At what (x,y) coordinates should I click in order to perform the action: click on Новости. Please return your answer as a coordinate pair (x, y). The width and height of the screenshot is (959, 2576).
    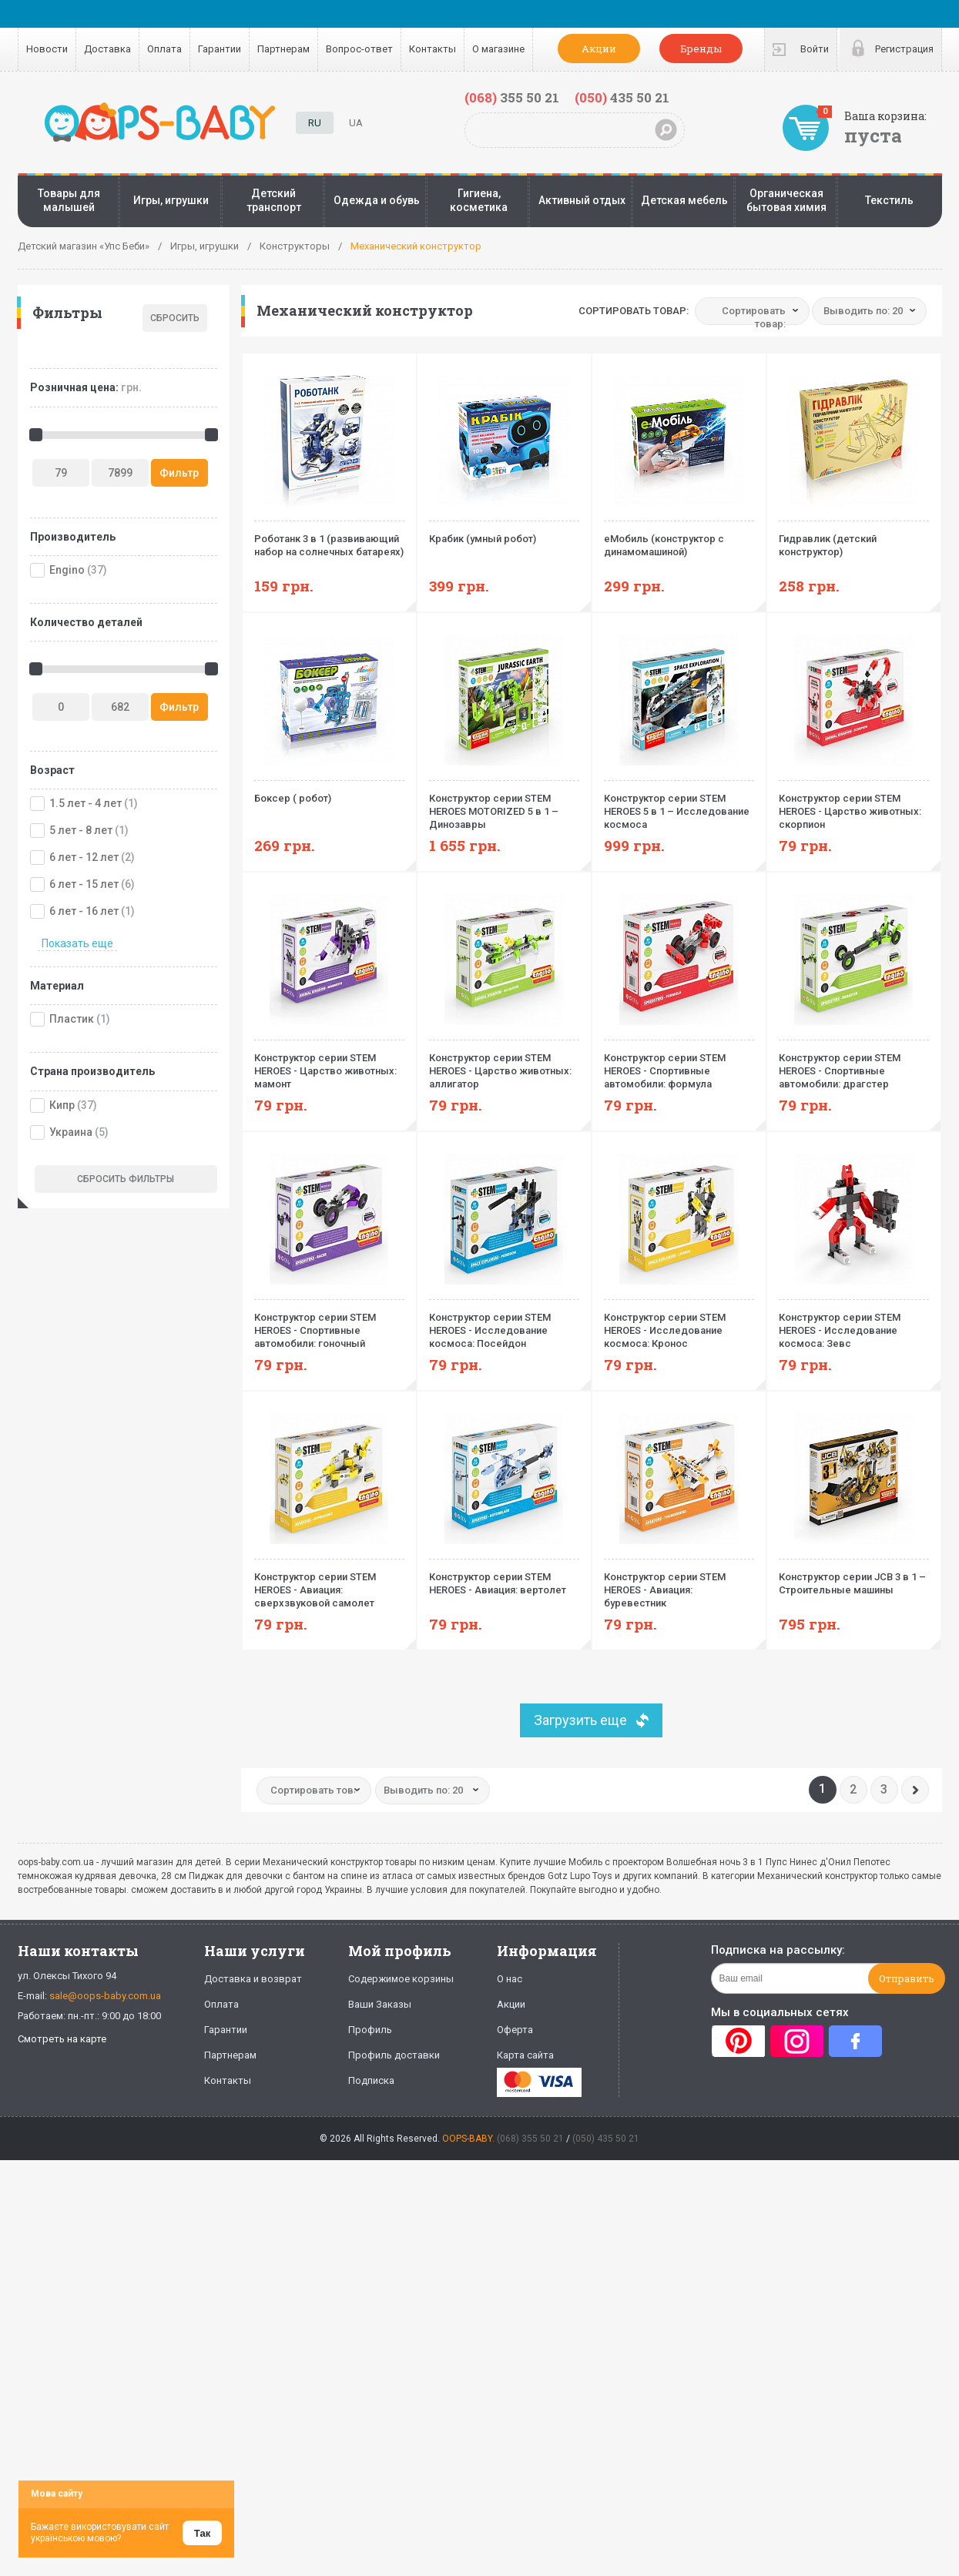
    Looking at the image, I should click on (47, 49).